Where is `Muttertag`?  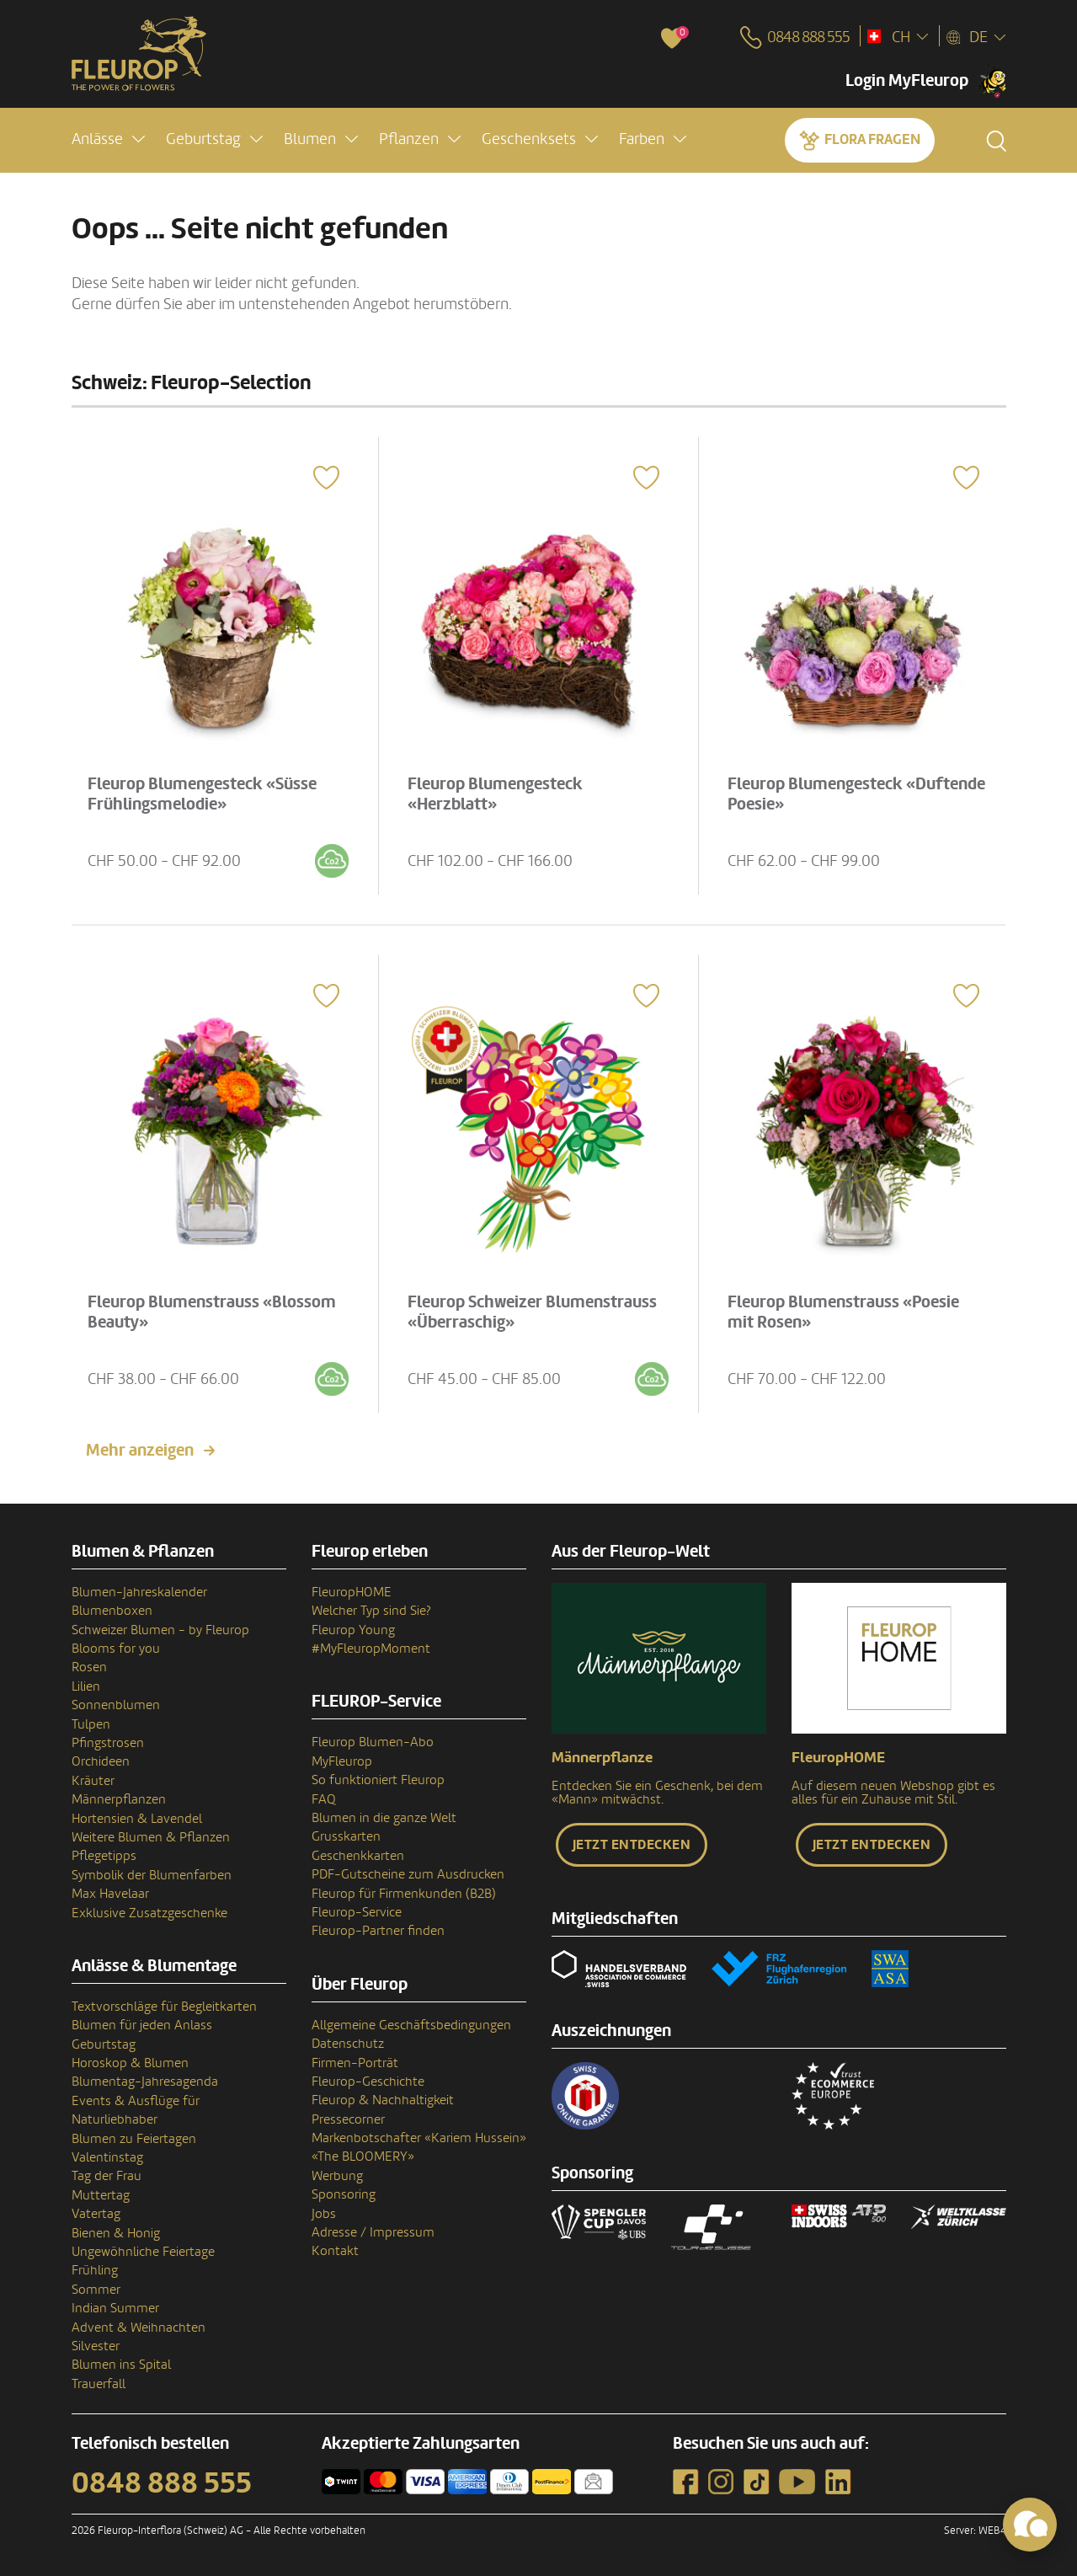 Muttertag is located at coordinates (101, 2195).